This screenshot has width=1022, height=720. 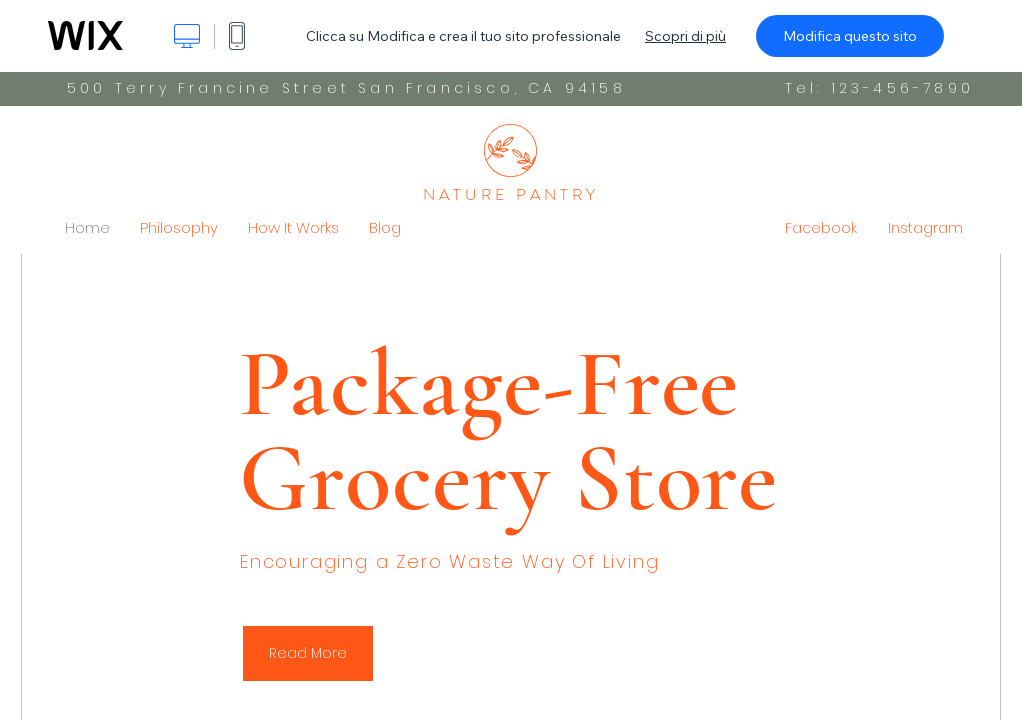 What do you see at coordinates (850, 36) in the screenshot?
I see `Modifica questo sito` at bounding box center [850, 36].